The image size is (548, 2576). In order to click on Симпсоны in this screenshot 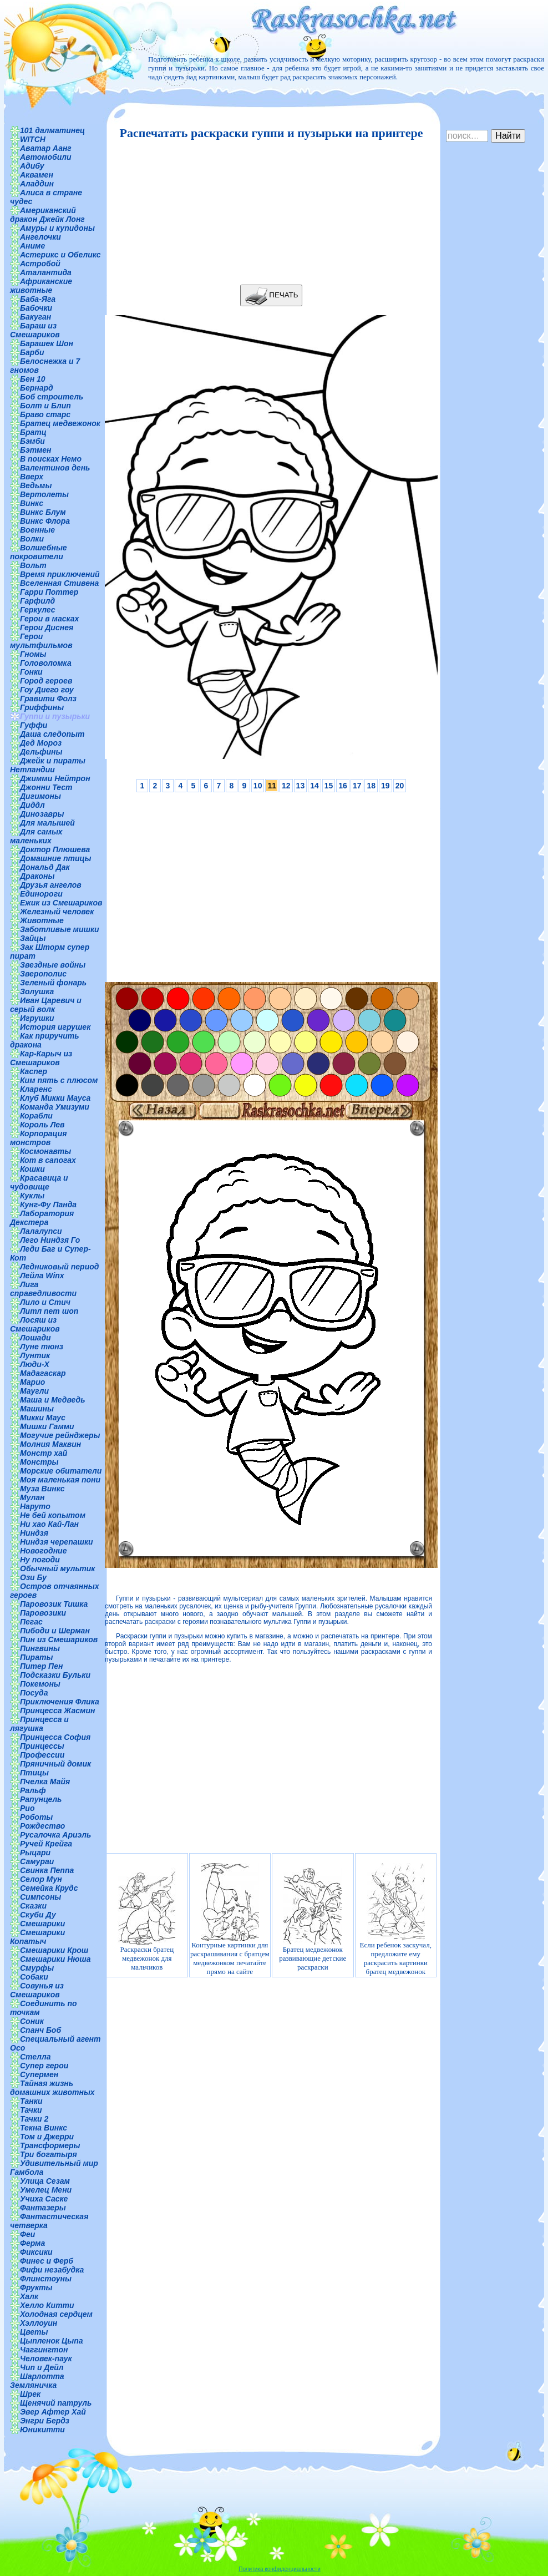, I will do `click(40, 1896)`.